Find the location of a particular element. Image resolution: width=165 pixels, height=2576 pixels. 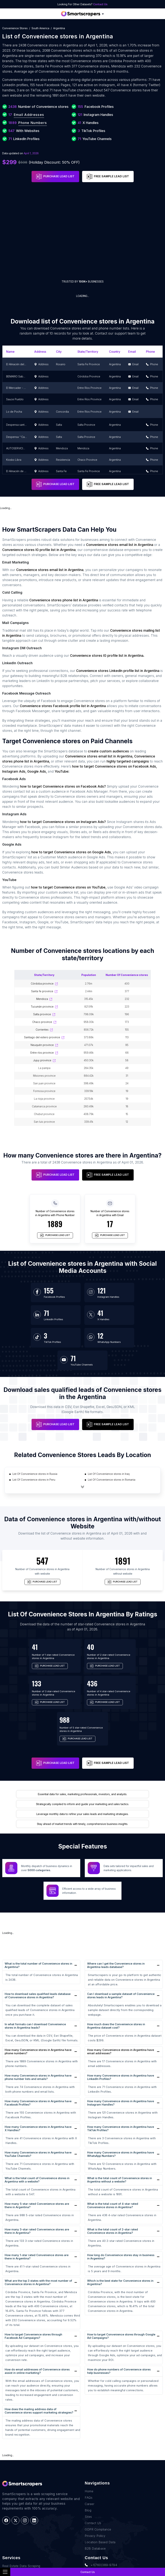

How many 3-star rated Convenience stores are there in Argentina? is located at coordinates (37, 2172).